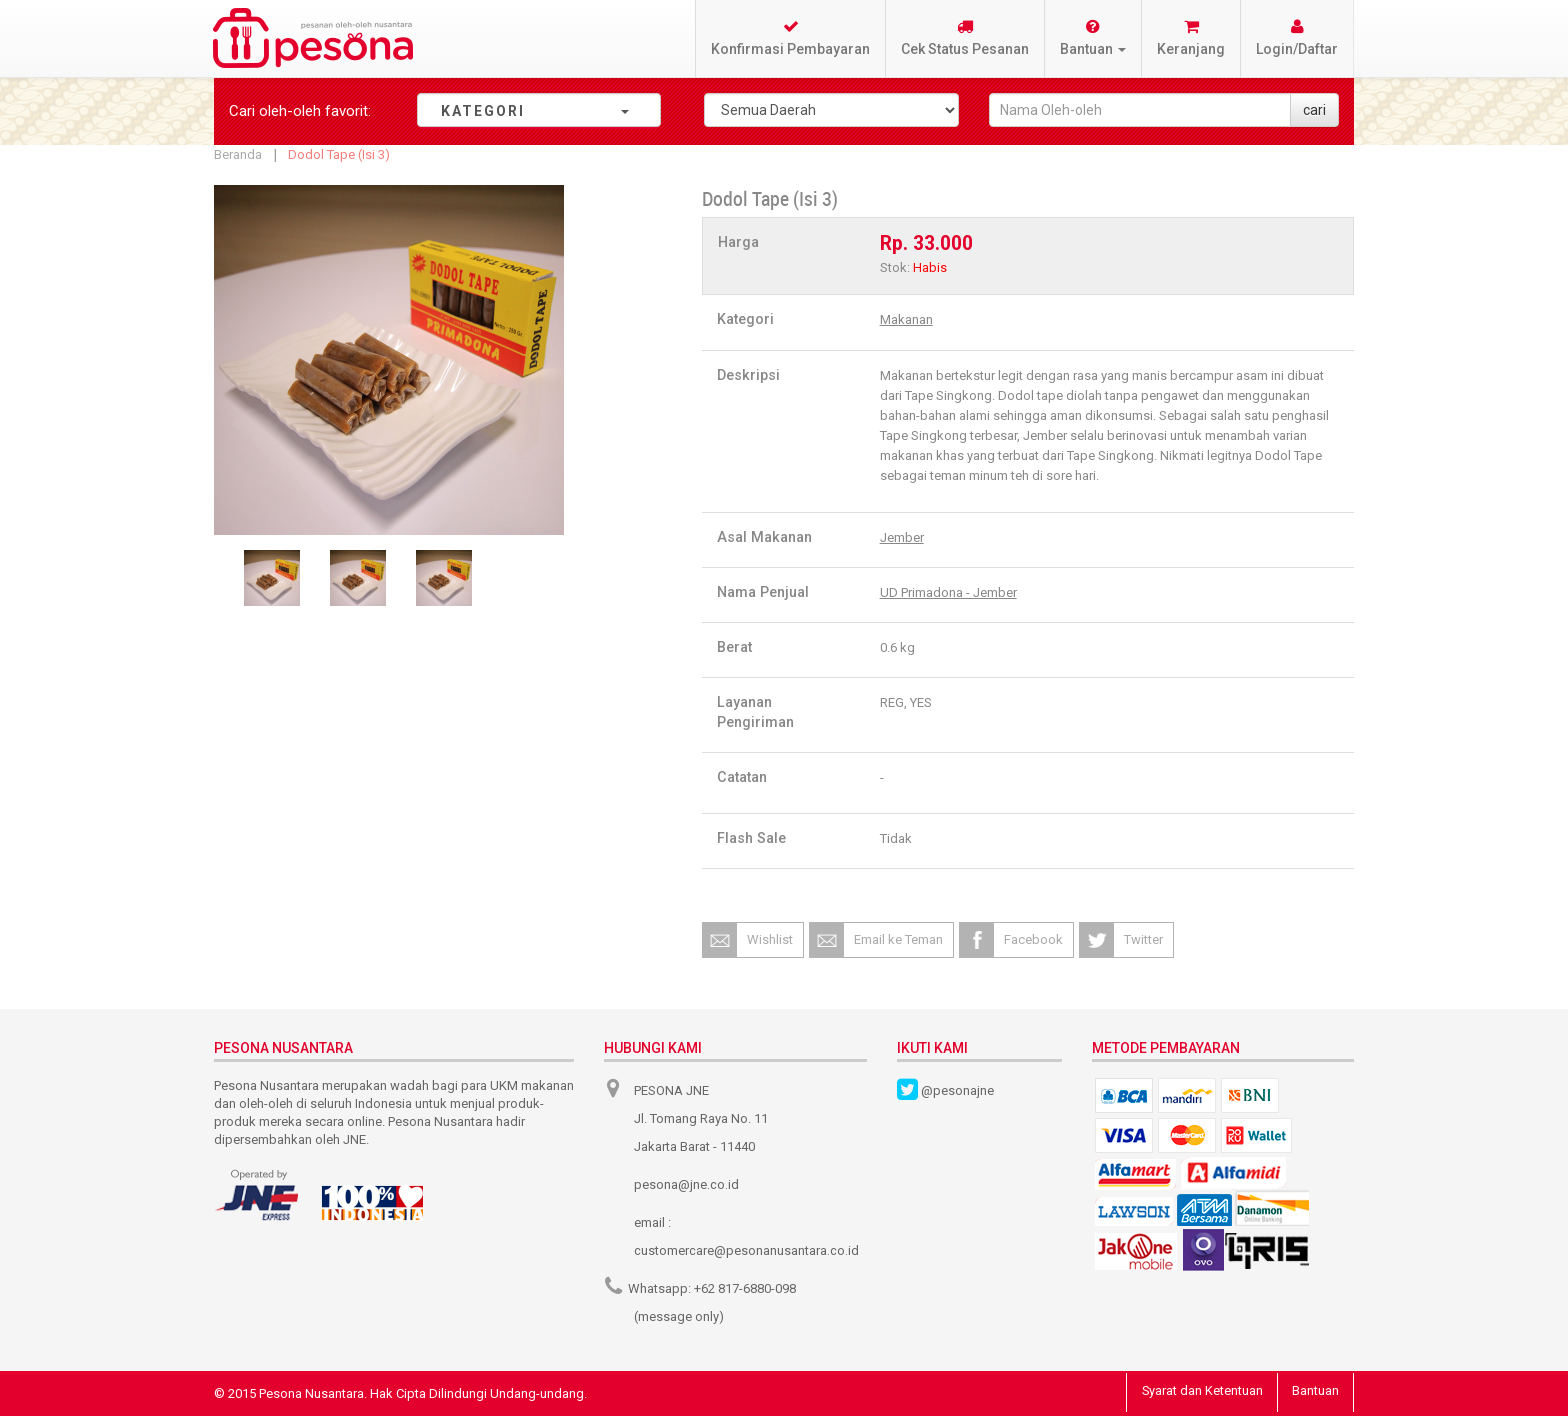 The width and height of the screenshot is (1568, 1416). I want to click on Keranjang, so click(1191, 37).